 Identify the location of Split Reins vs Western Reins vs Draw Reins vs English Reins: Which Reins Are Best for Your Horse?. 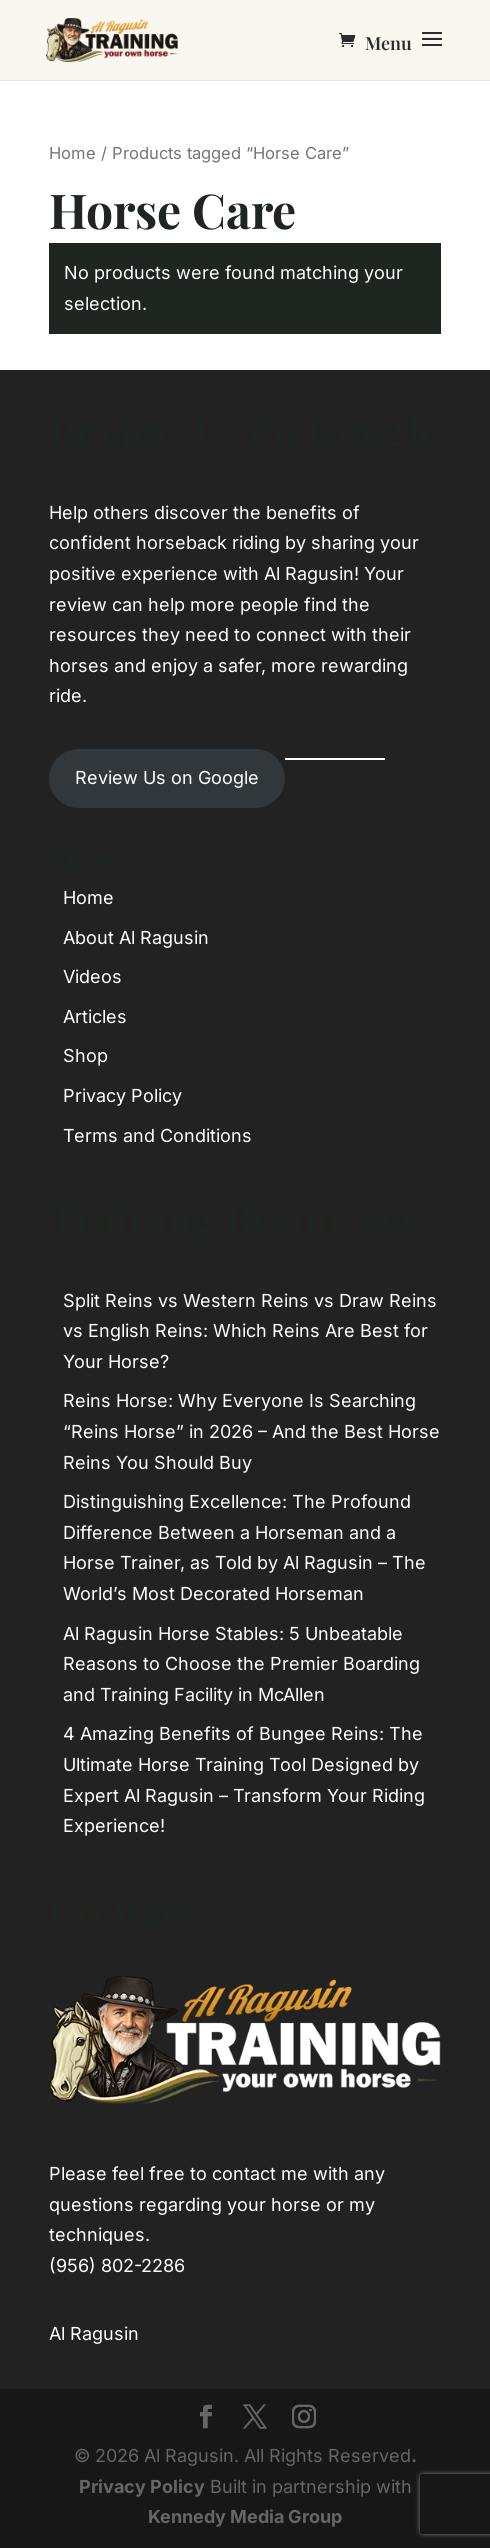
(250, 1331).